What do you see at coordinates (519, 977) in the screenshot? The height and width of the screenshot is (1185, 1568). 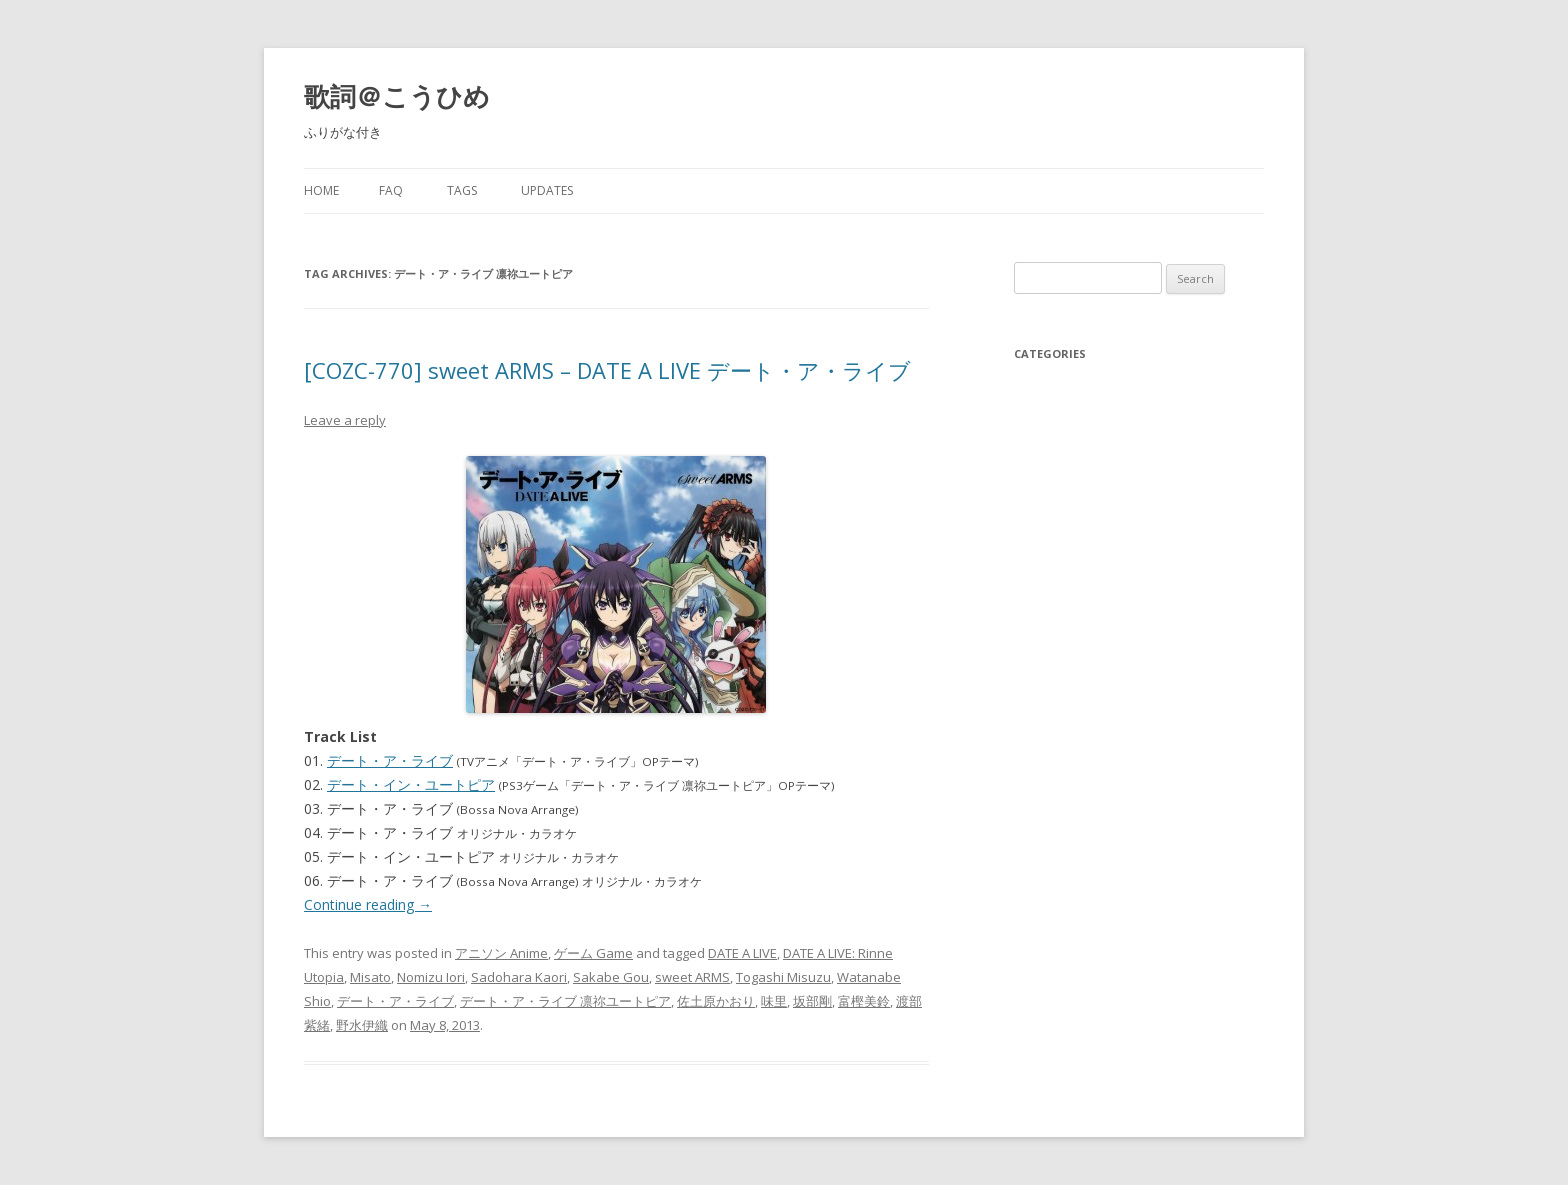 I see `Sadohara Kaori` at bounding box center [519, 977].